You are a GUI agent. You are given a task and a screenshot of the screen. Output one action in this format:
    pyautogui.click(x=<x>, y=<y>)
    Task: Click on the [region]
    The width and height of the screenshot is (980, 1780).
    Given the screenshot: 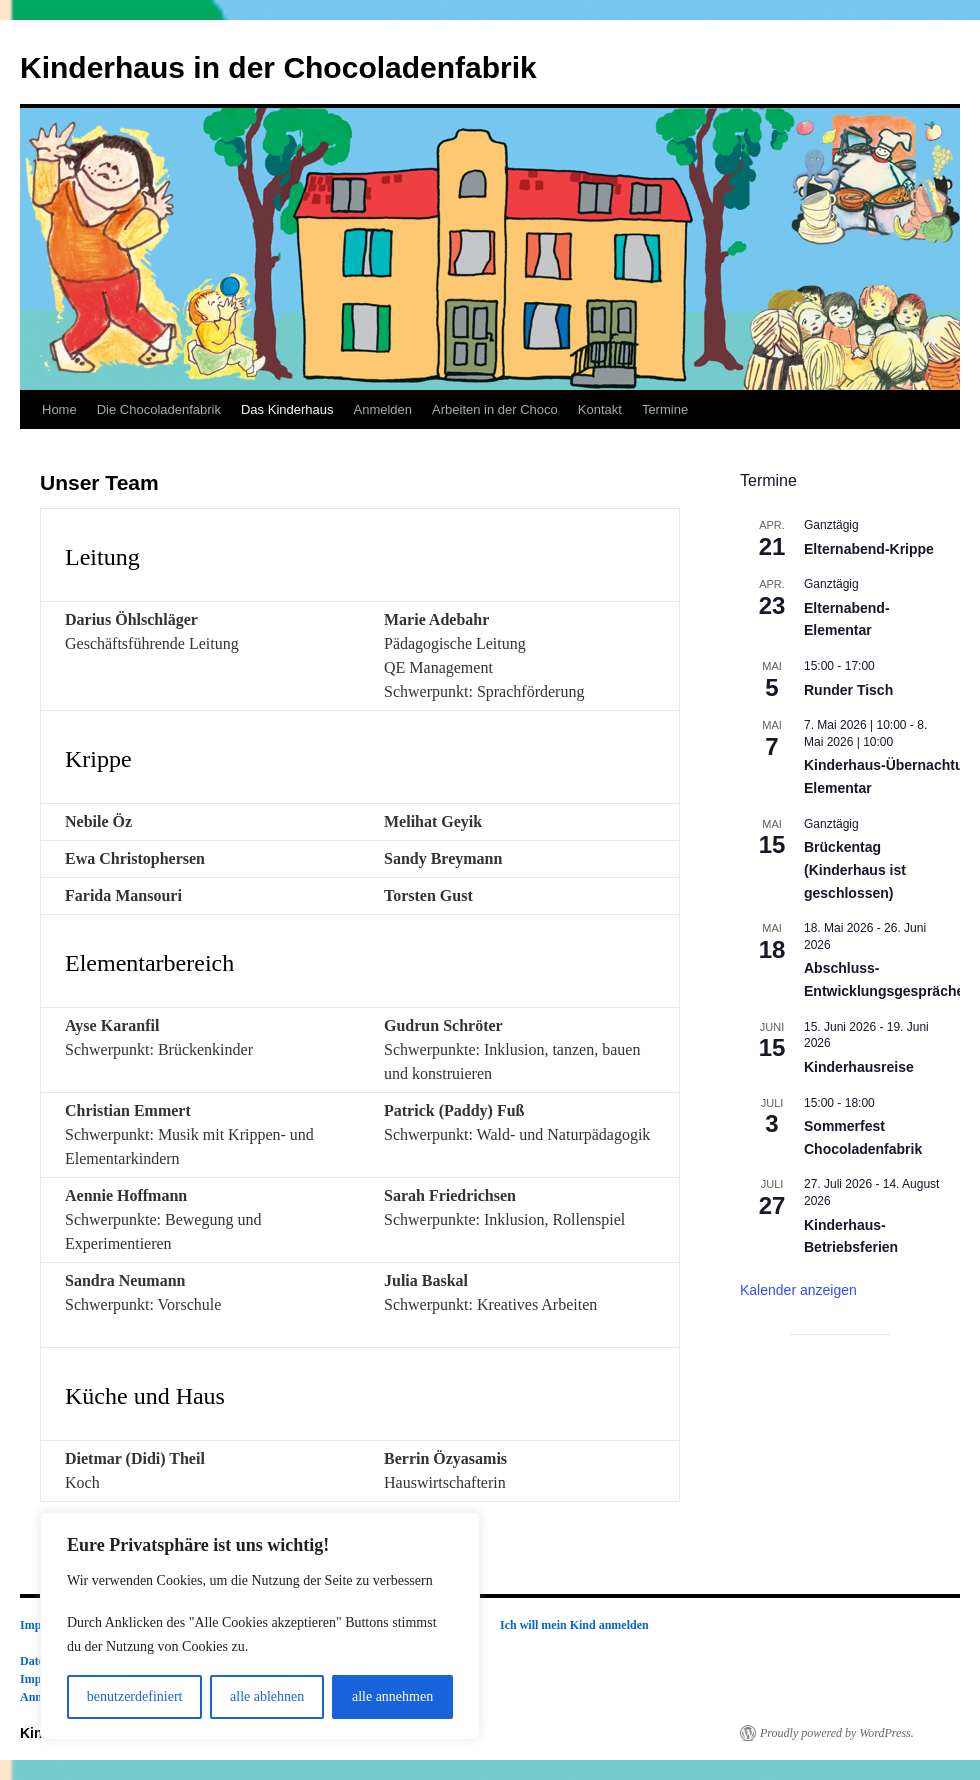 What is the action you would take?
    pyautogui.click(x=260, y=1626)
    